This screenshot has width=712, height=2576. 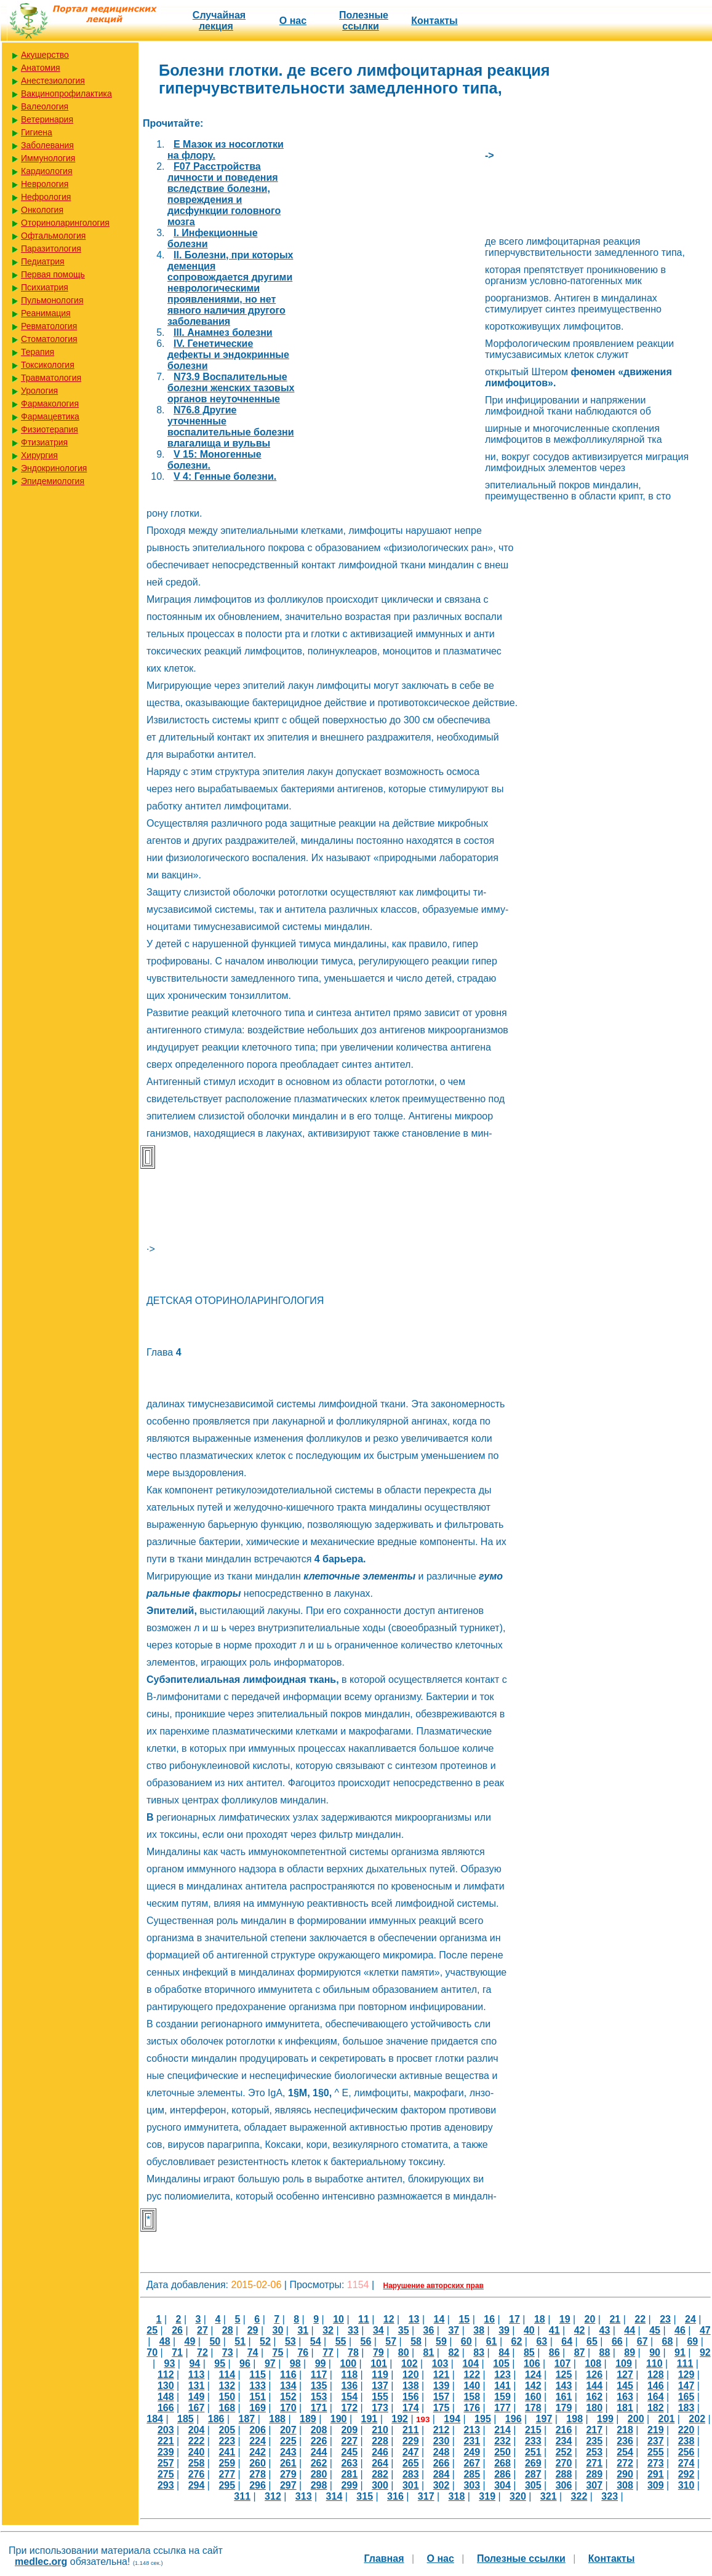 I want to click on 218, so click(x=625, y=2430).